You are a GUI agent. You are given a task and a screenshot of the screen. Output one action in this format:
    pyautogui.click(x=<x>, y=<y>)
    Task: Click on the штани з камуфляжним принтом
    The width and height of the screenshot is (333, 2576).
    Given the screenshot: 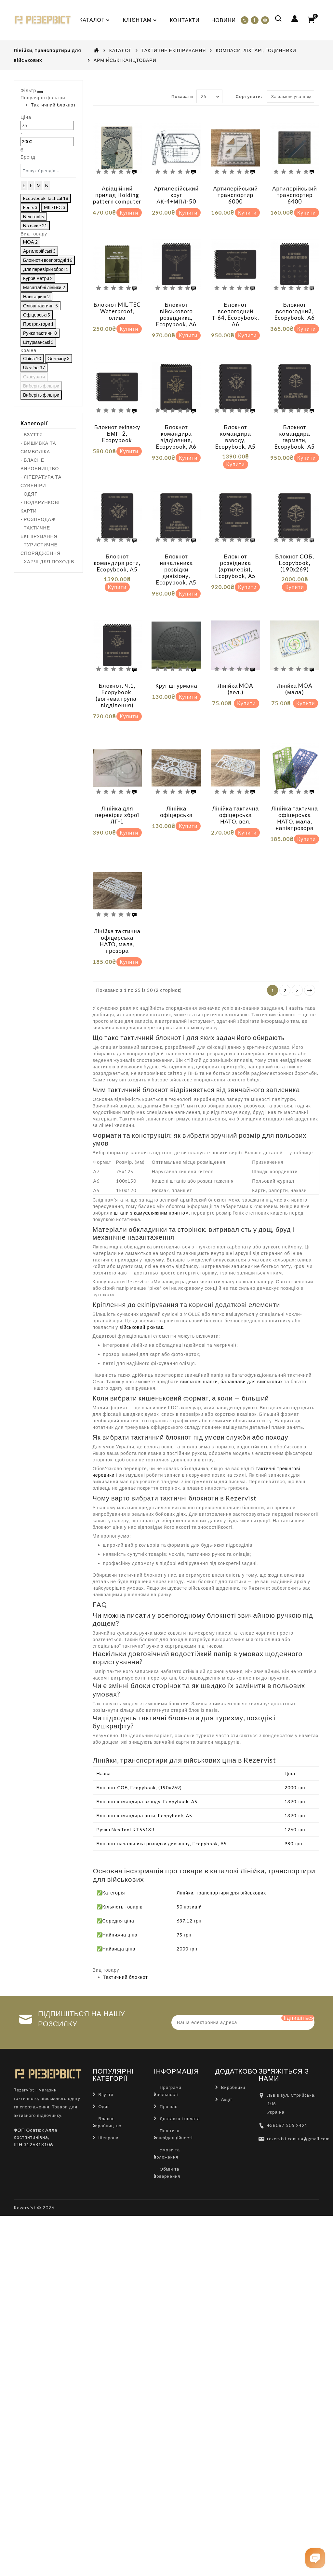 What is the action you would take?
    pyautogui.click(x=151, y=1178)
    